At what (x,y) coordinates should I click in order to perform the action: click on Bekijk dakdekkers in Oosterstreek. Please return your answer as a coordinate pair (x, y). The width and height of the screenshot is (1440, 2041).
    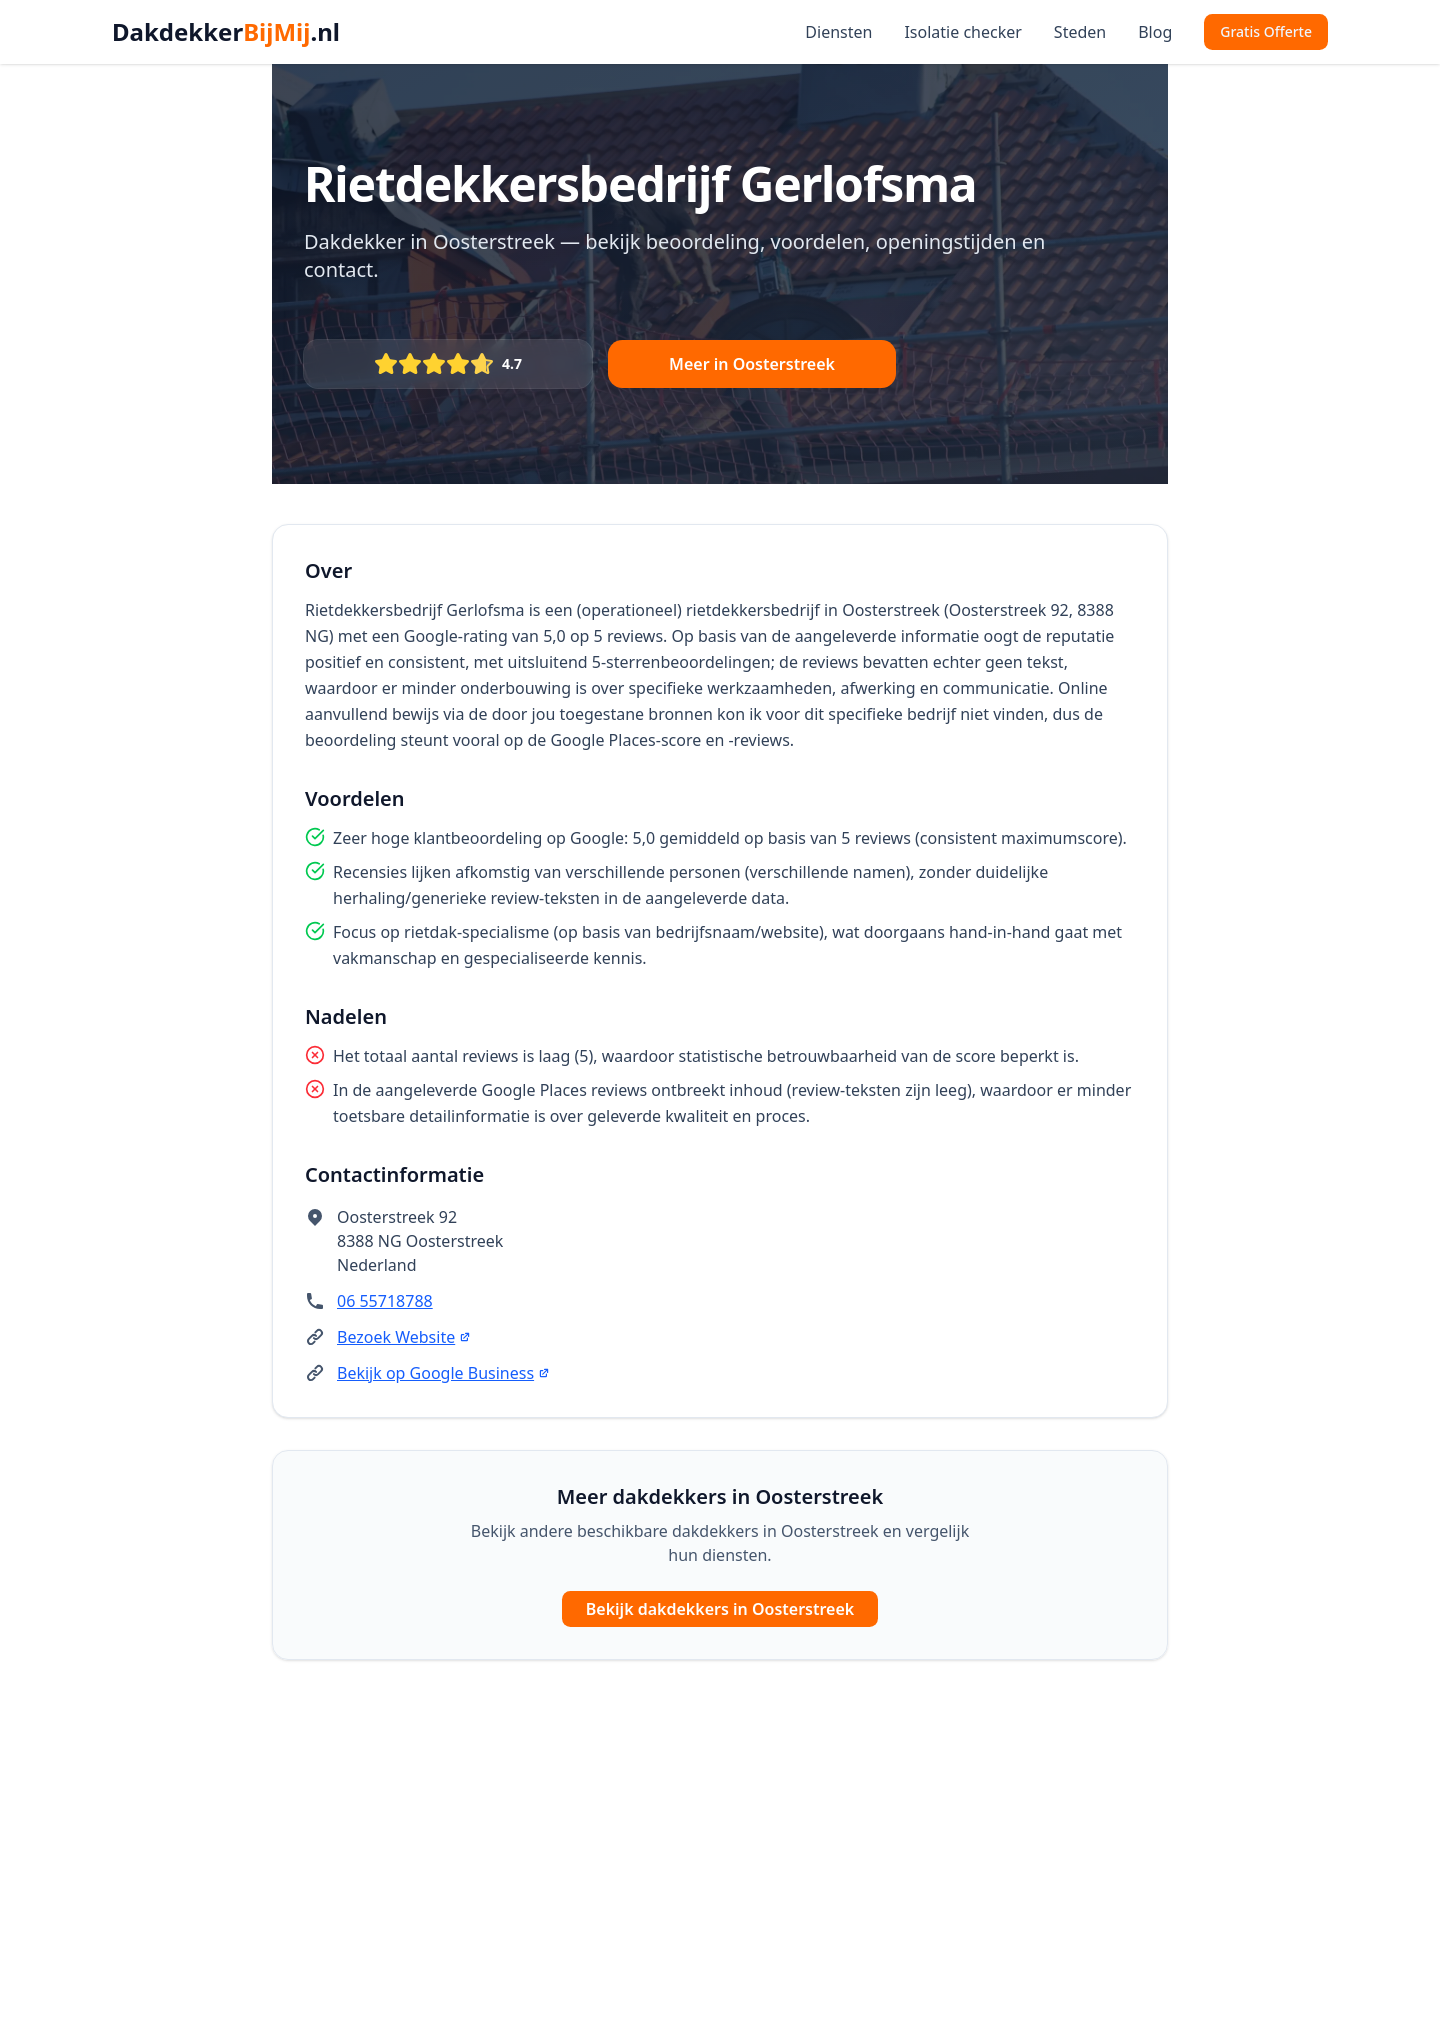
    Looking at the image, I should click on (720, 1609).